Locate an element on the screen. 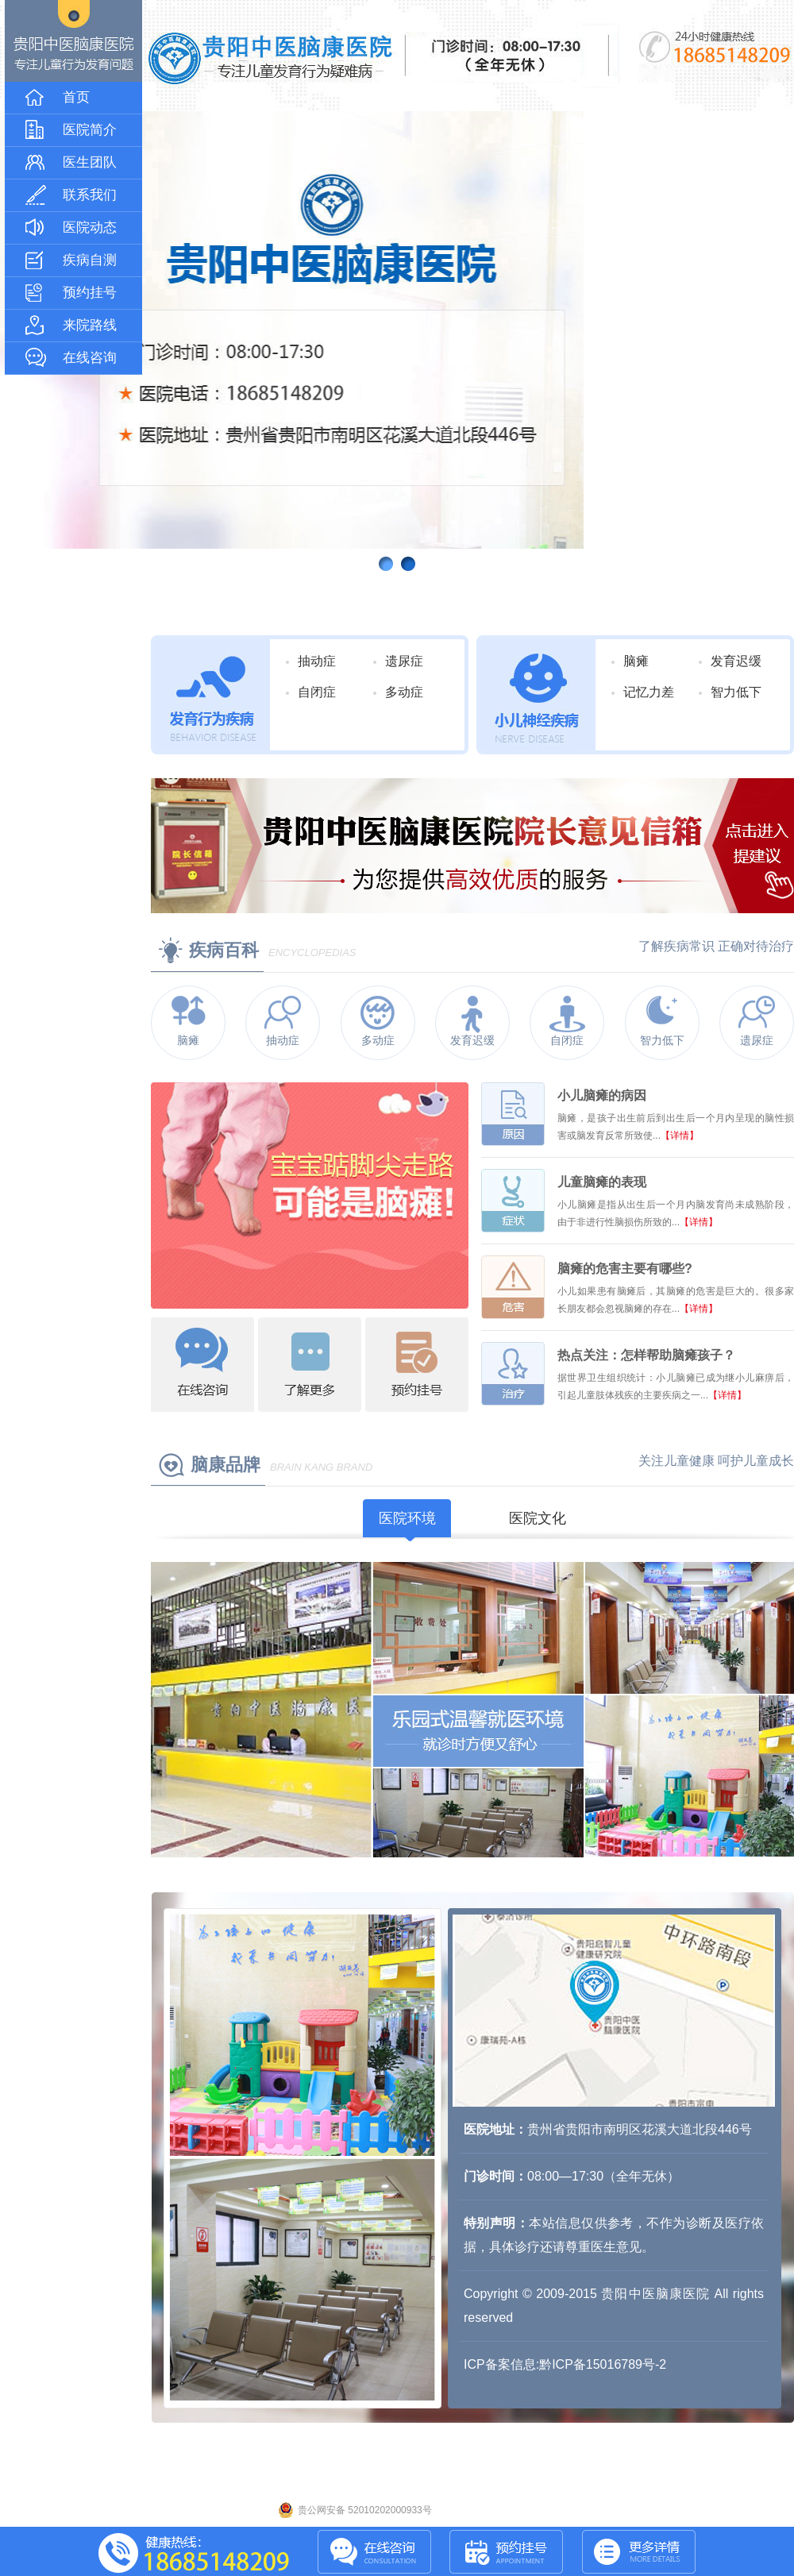 The height and width of the screenshot is (2576, 794). 遗尿症 is located at coordinates (404, 661).